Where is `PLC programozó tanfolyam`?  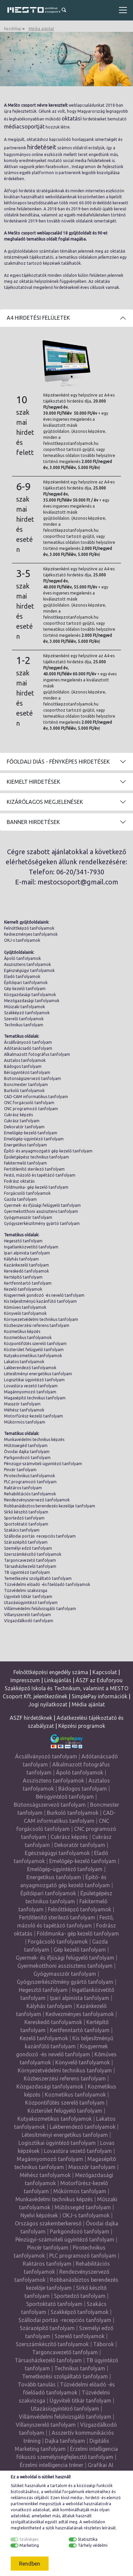
PLC programozó tanfolyam is located at coordinates (30, 1482).